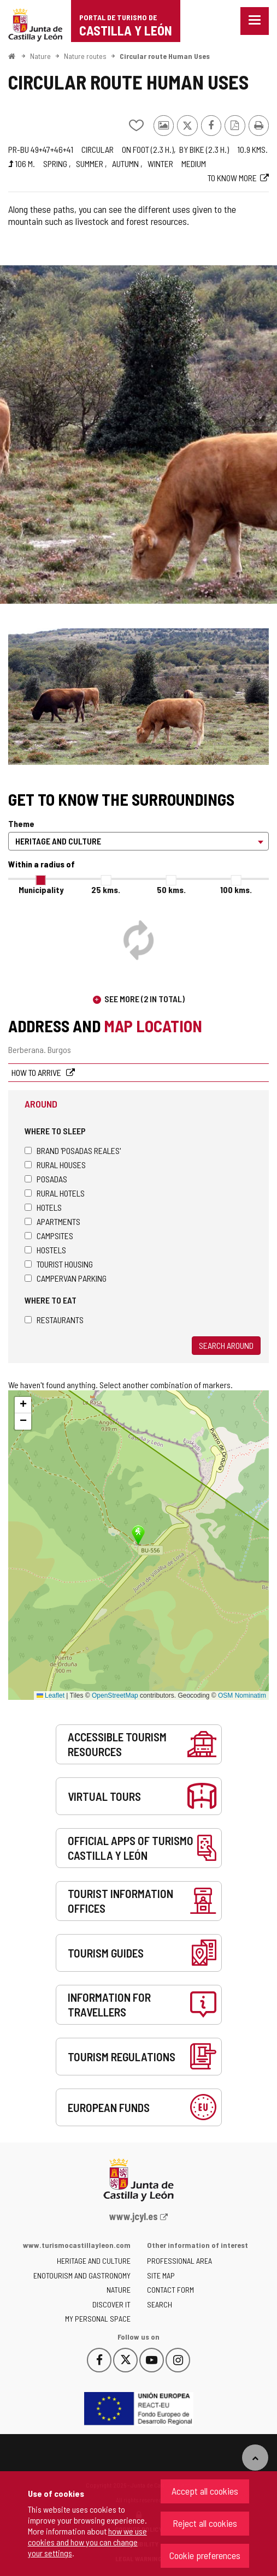 This screenshot has height=2576, width=277. Describe the element at coordinates (23, 1405) in the screenshot. I see `[button]` at that location.